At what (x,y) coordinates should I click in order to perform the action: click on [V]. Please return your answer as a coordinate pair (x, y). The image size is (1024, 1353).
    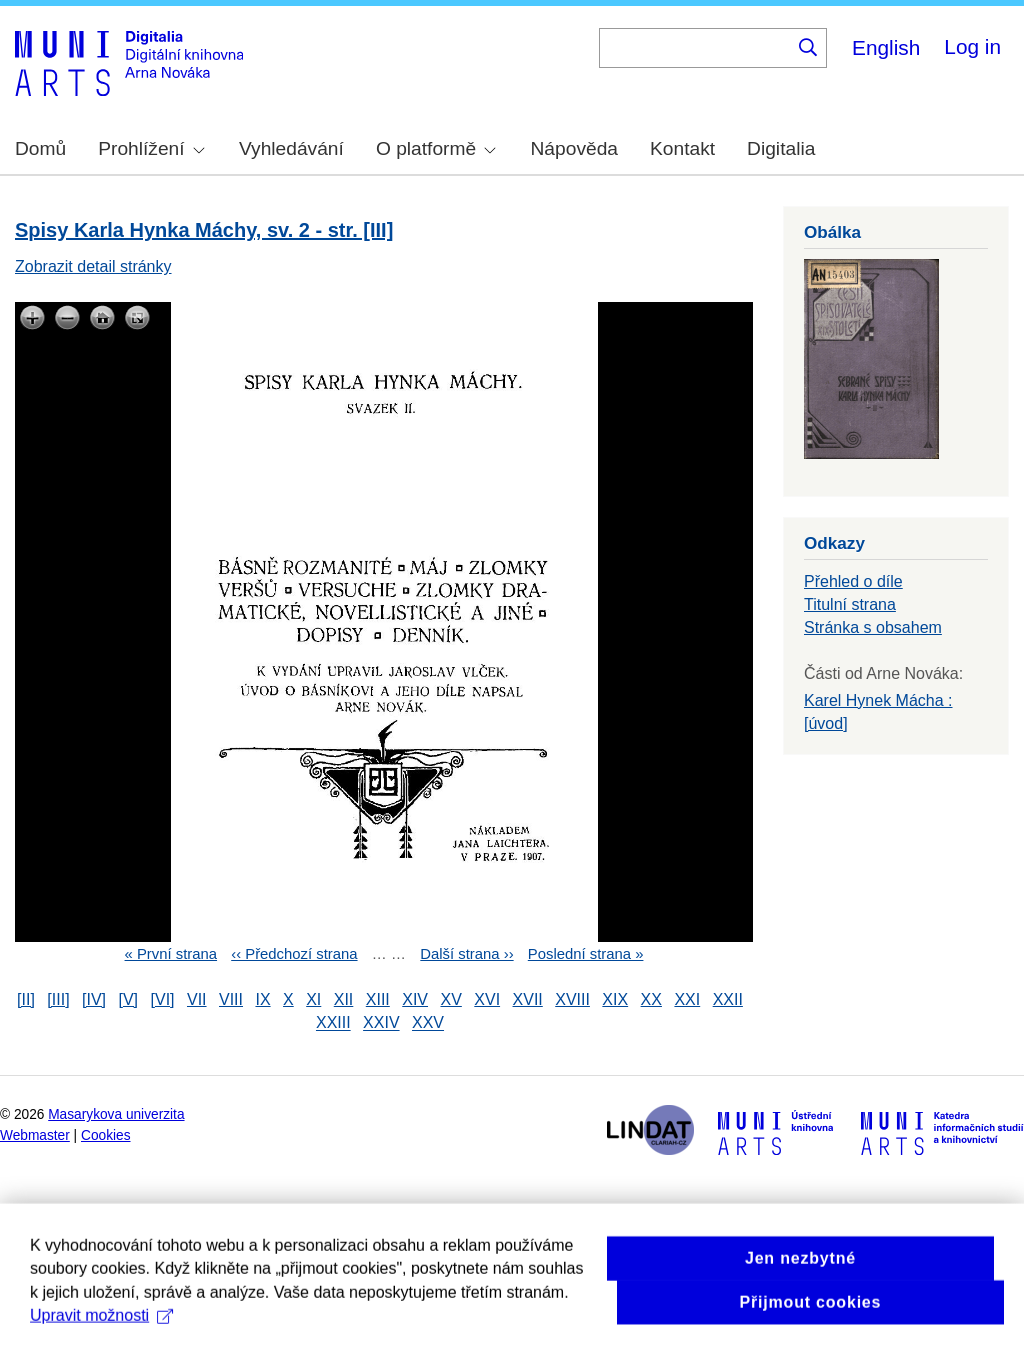
    Looking at the image, I should click on (129, 999).